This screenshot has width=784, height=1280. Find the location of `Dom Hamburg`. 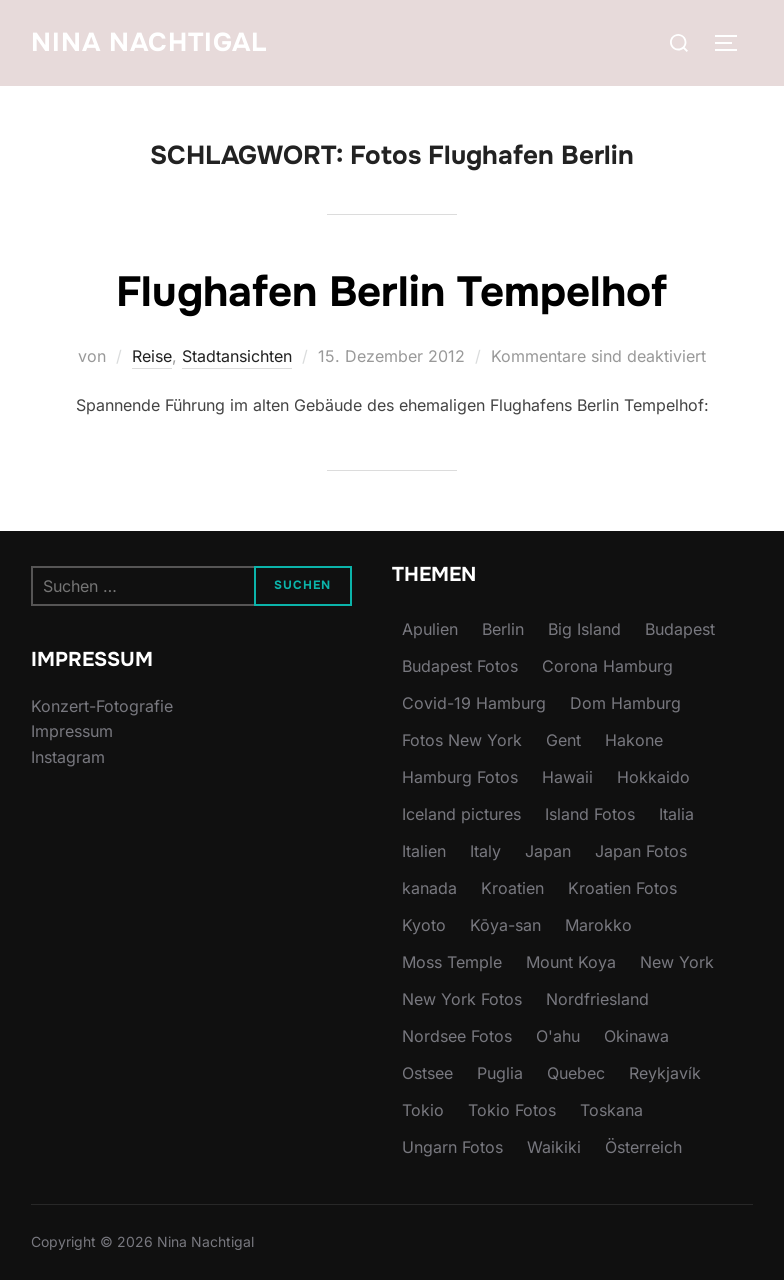

Dom Hamburg is located at coordinates (625, 703).